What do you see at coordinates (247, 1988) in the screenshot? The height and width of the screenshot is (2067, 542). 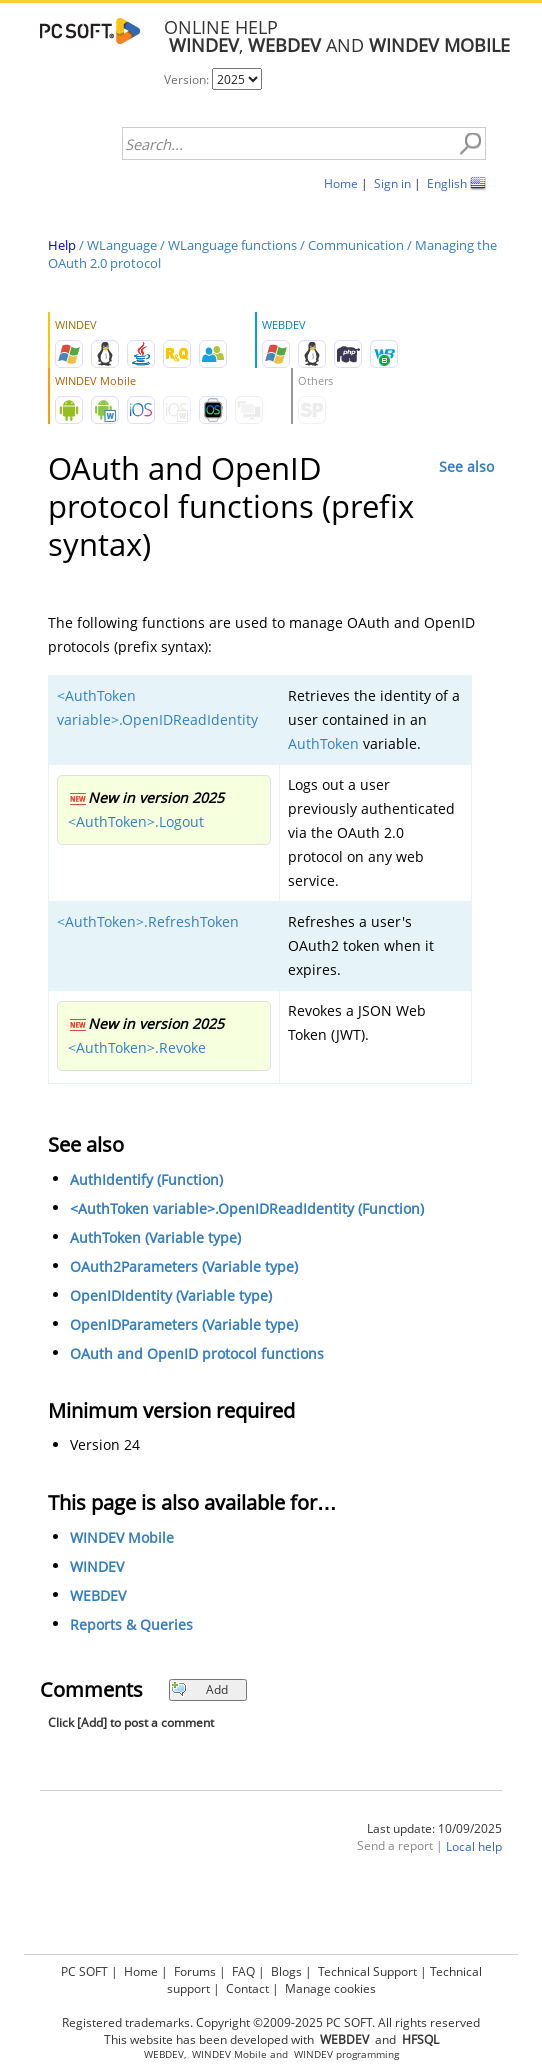 I see `Contact` at bounding box center [247, 1988].